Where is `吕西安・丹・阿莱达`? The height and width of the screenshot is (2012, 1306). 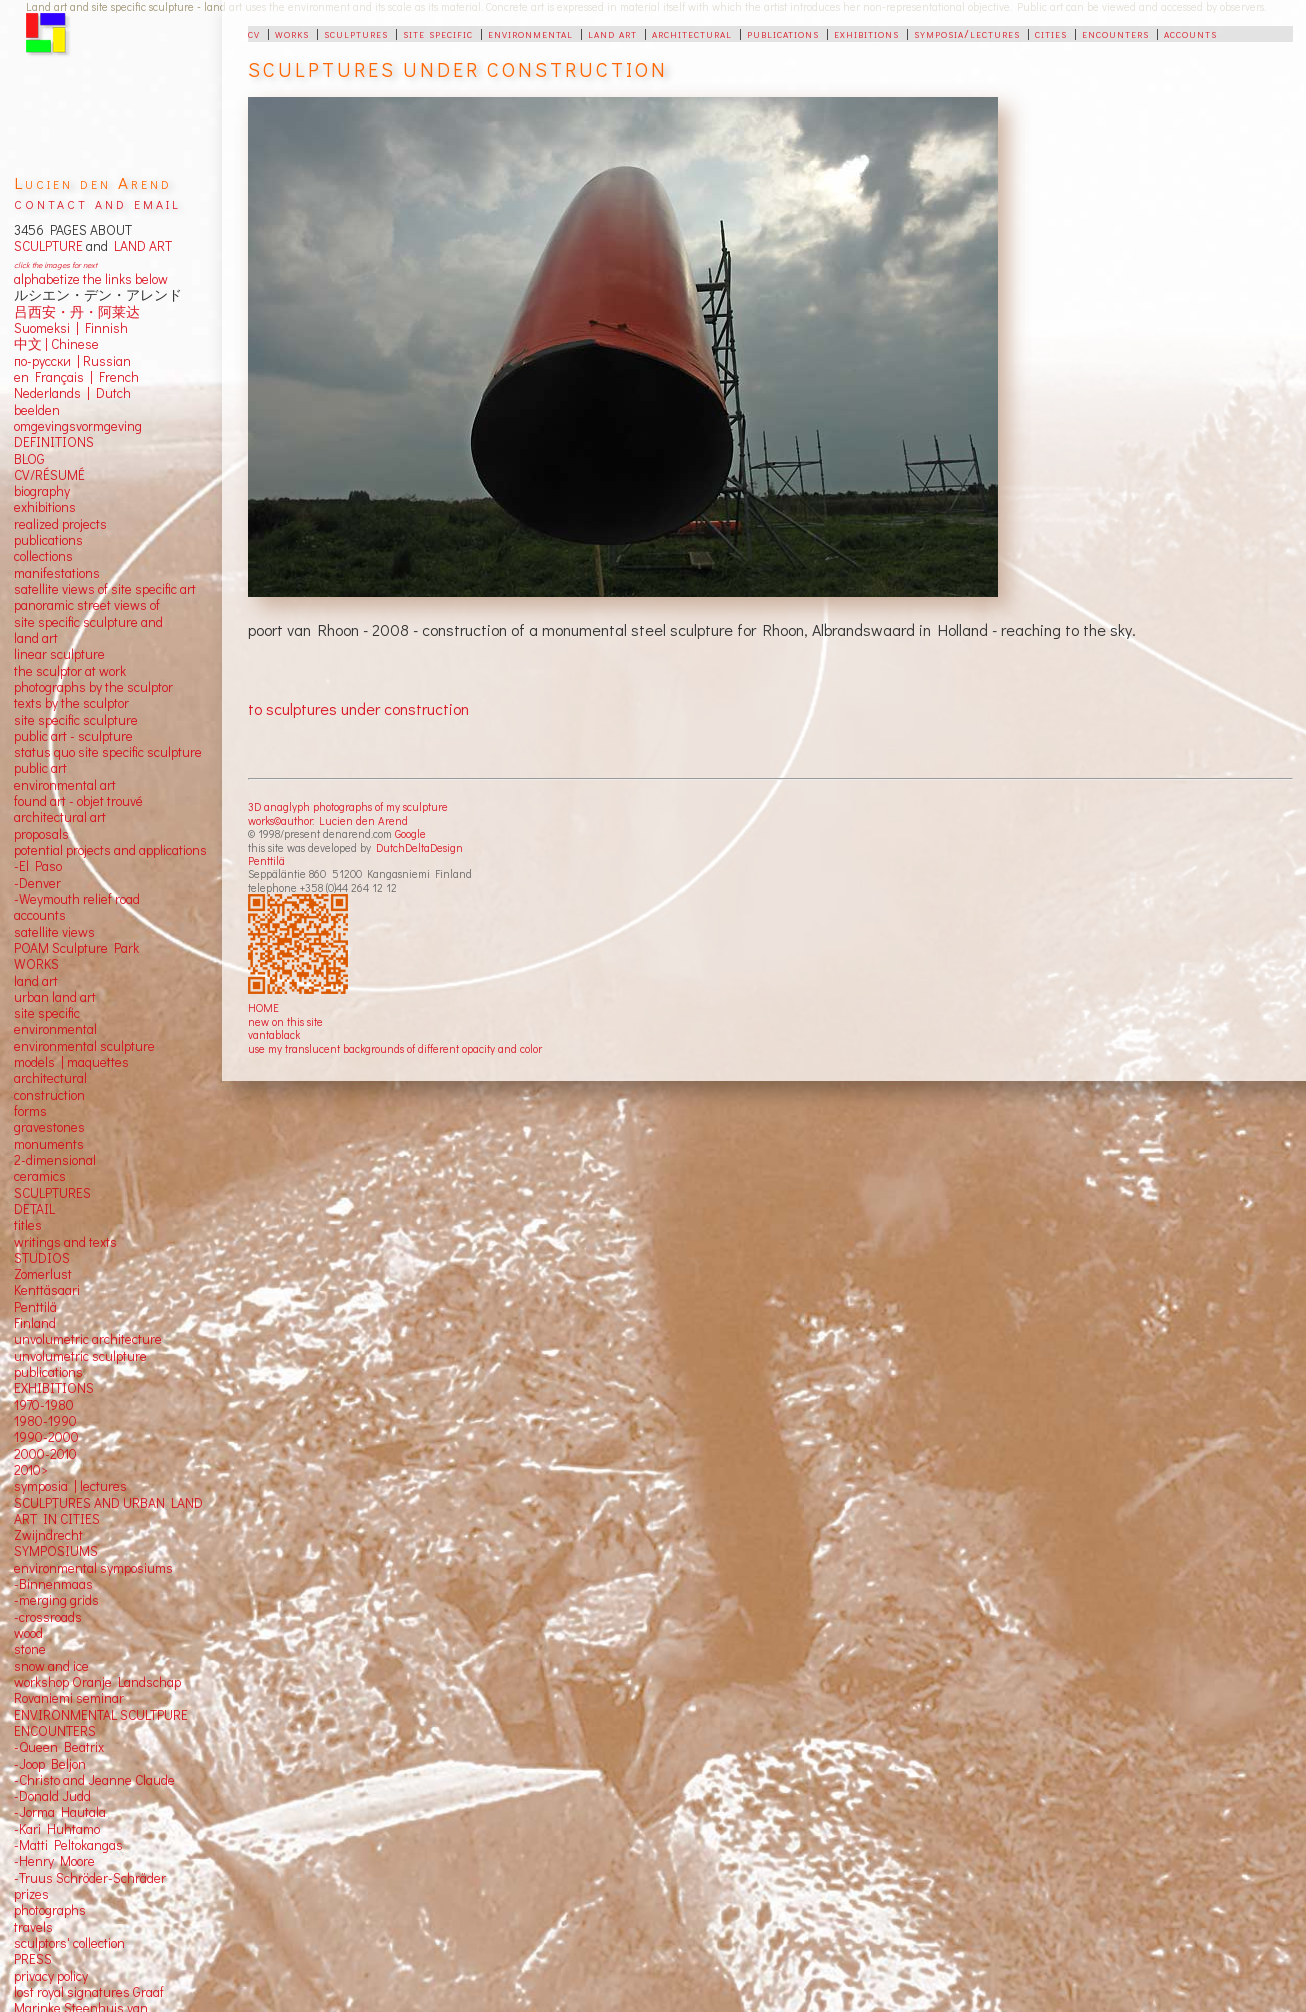 吕西安・丹・阿莱达 is located at coordinates (77, 312).